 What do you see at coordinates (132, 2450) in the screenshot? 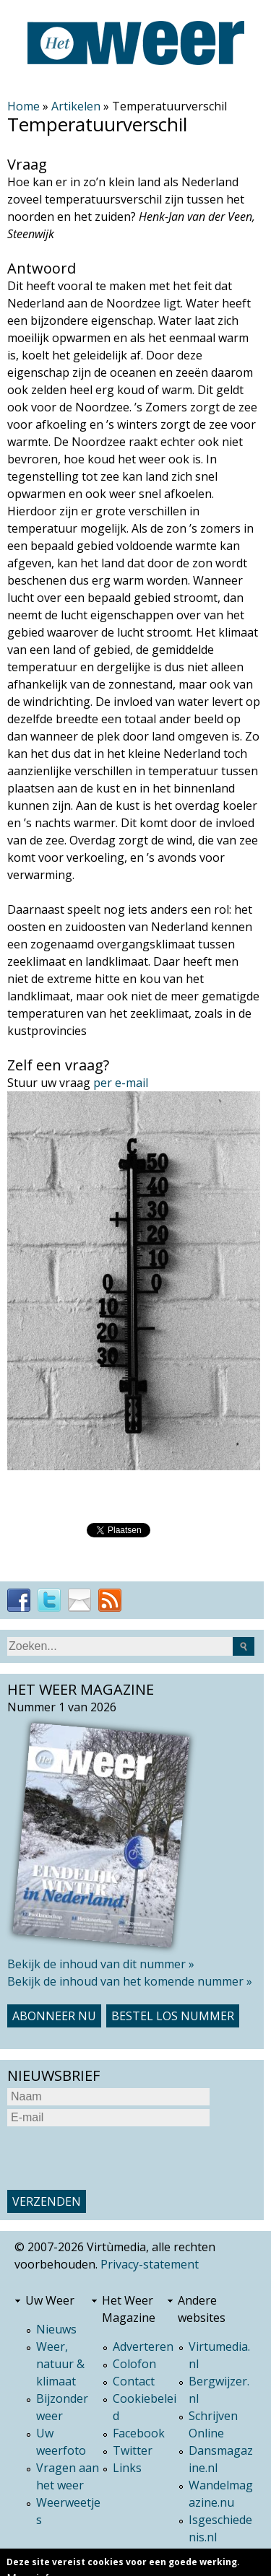
I see `Twitter` at bounding box center [132, 2450].